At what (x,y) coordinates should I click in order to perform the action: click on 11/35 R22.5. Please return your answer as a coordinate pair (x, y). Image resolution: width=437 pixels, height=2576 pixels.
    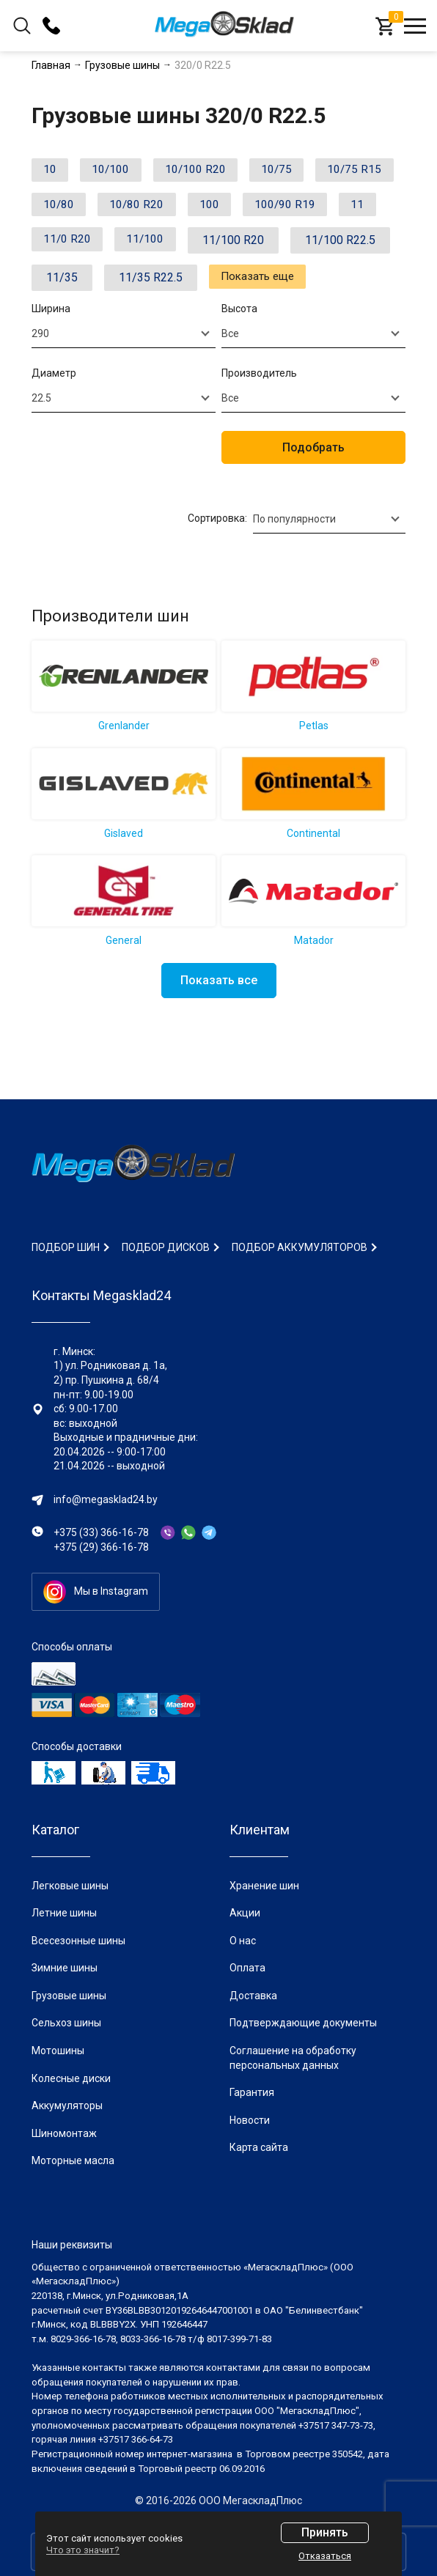
    Looking at the image, I should click on (78, 321).